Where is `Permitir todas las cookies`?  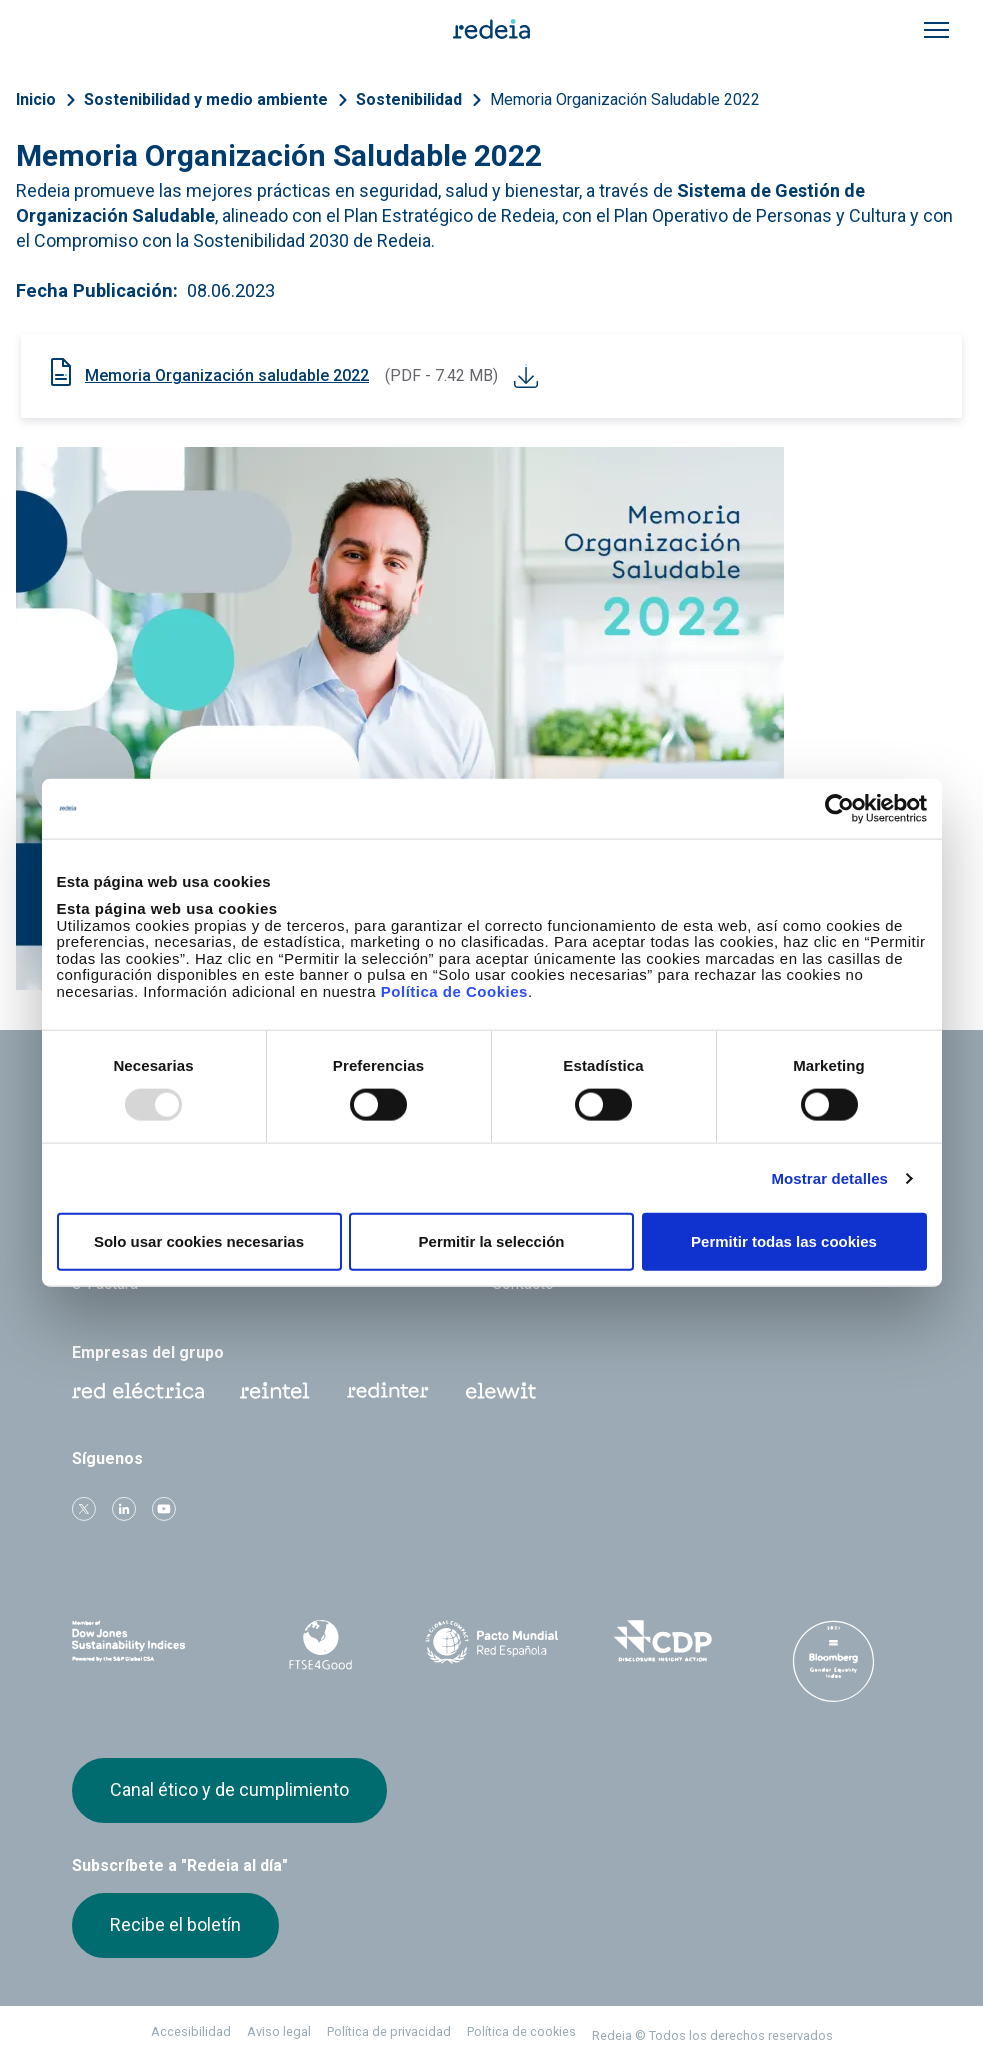
Permitir todas las cookies is located at coordinates (784, 1241).